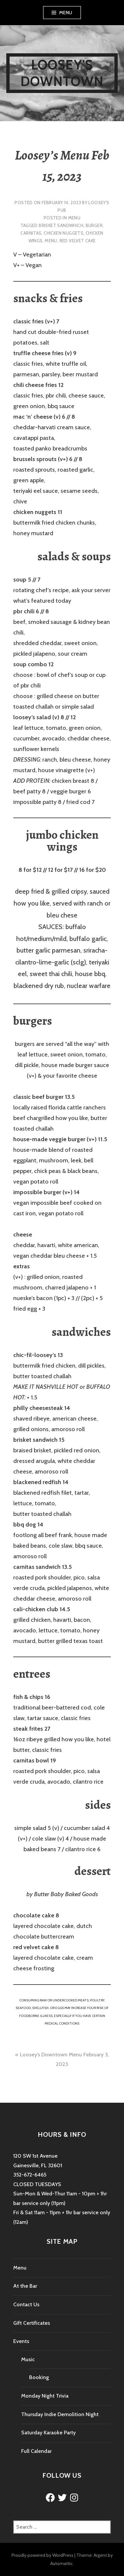 Image resolution: width=124 pixels, height=2576 pixels. Describe the element at coordinates (48, 2432) in the screenshot. I see `Saturday Karaoke Party` at that location.